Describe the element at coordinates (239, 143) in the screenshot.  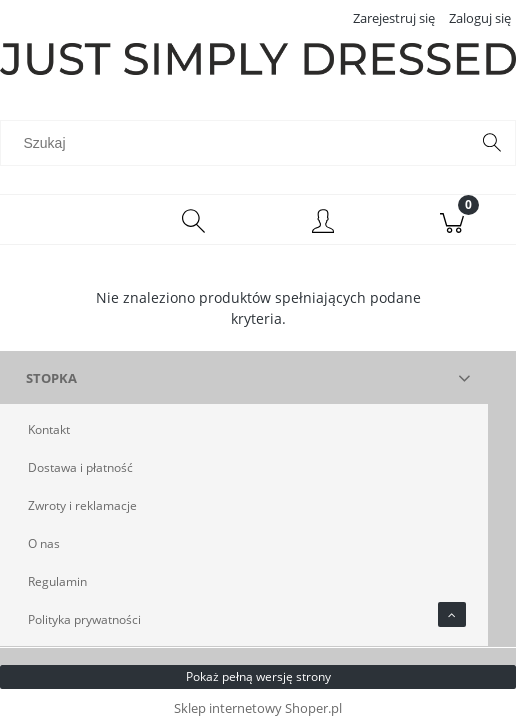
I see `[Szukaj w sklepie]` at that location.